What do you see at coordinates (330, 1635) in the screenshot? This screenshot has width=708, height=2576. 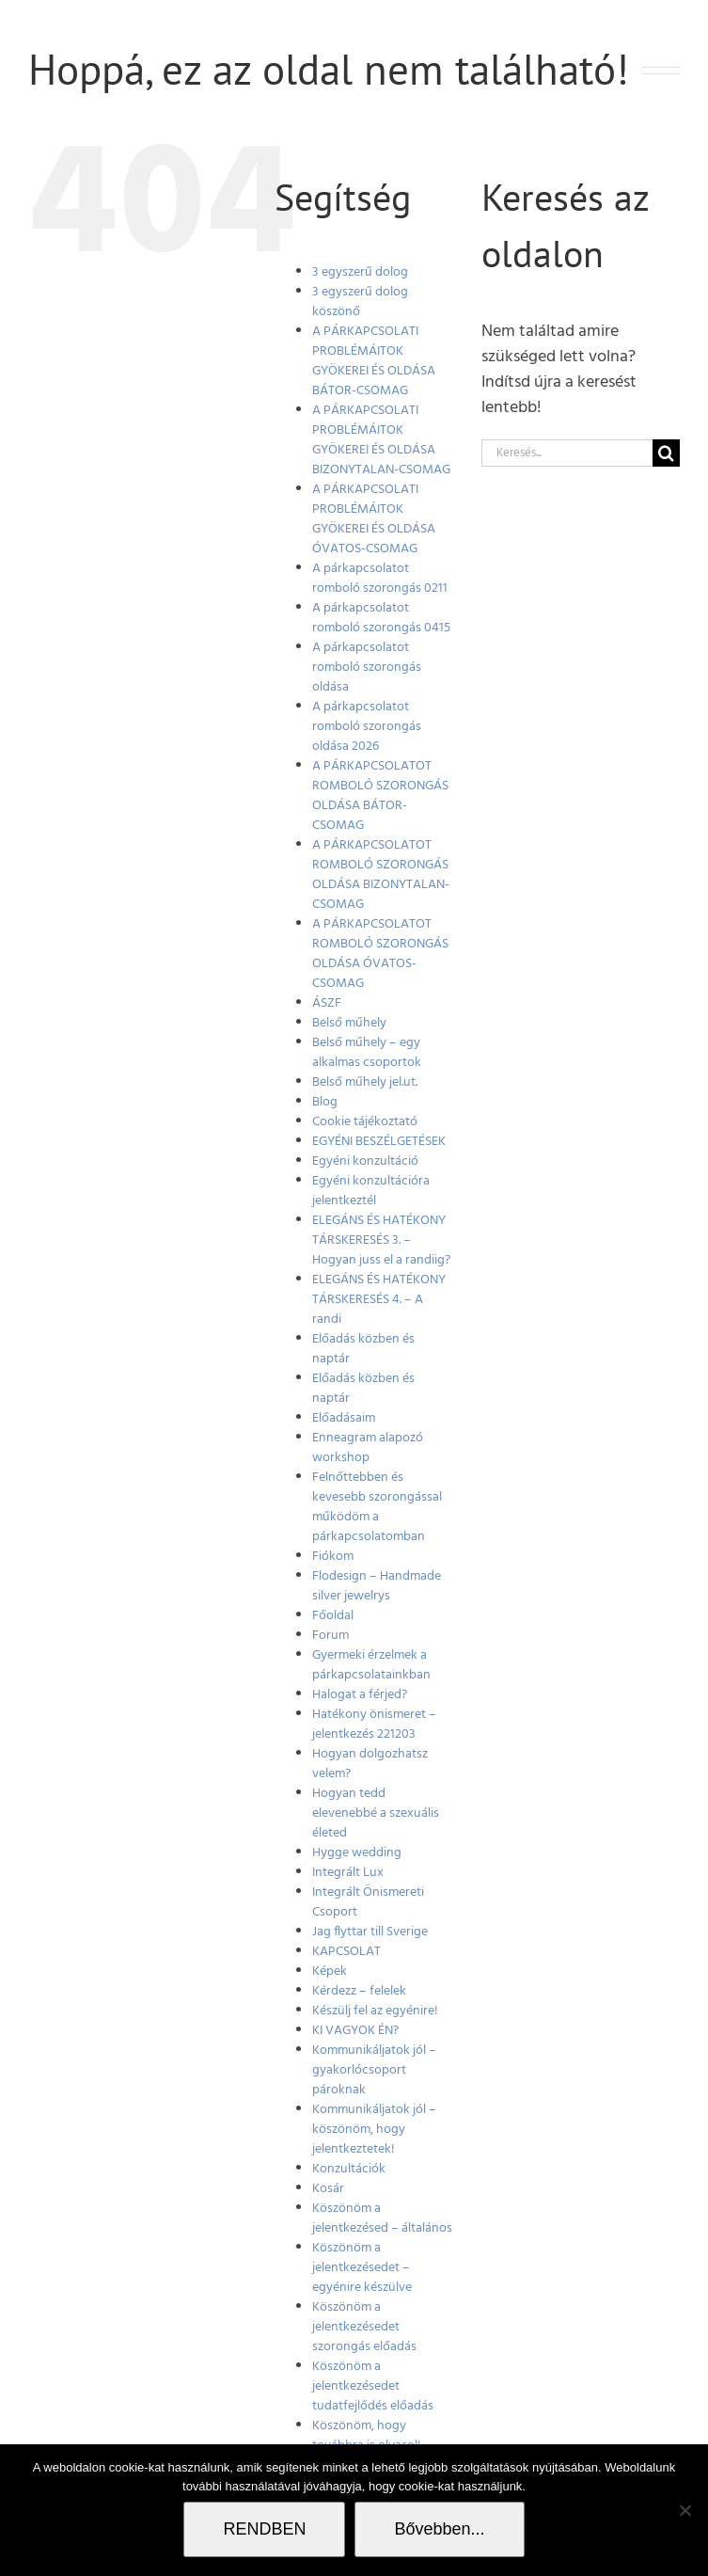 I see `Forum` at bounding box center [330, 1635].